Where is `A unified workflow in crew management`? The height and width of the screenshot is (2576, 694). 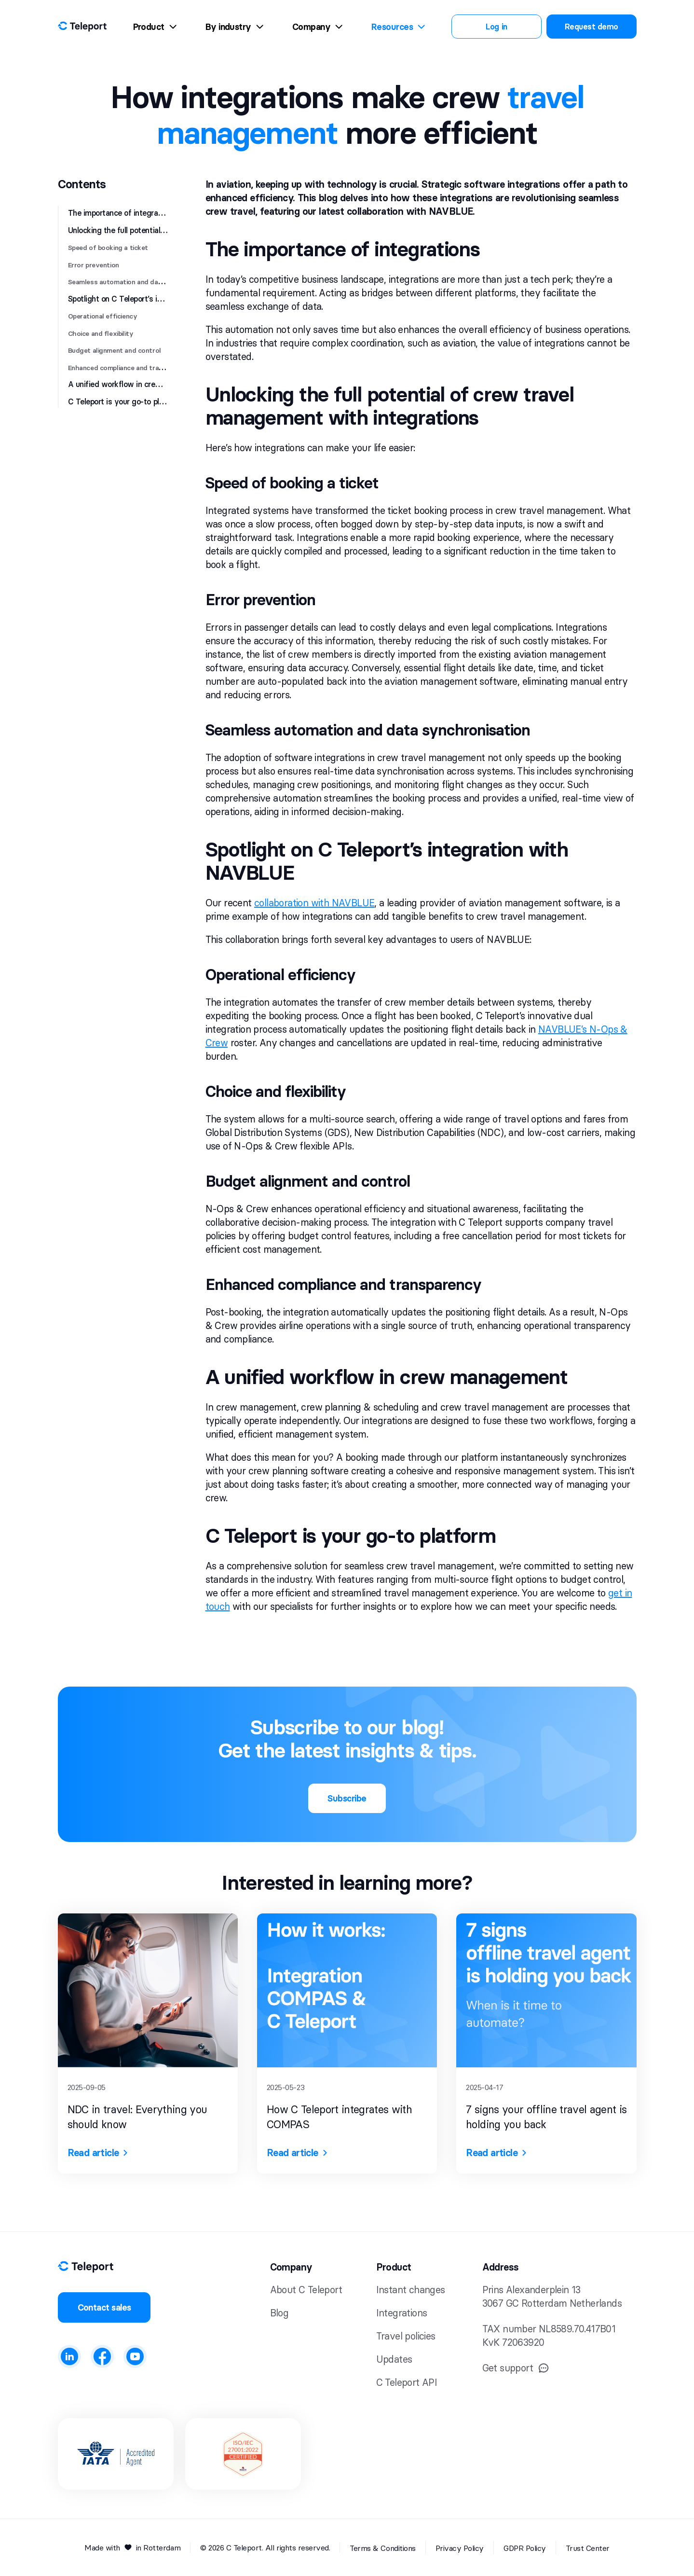 A unified workflow in crew management is located at coordinates (138, 384).